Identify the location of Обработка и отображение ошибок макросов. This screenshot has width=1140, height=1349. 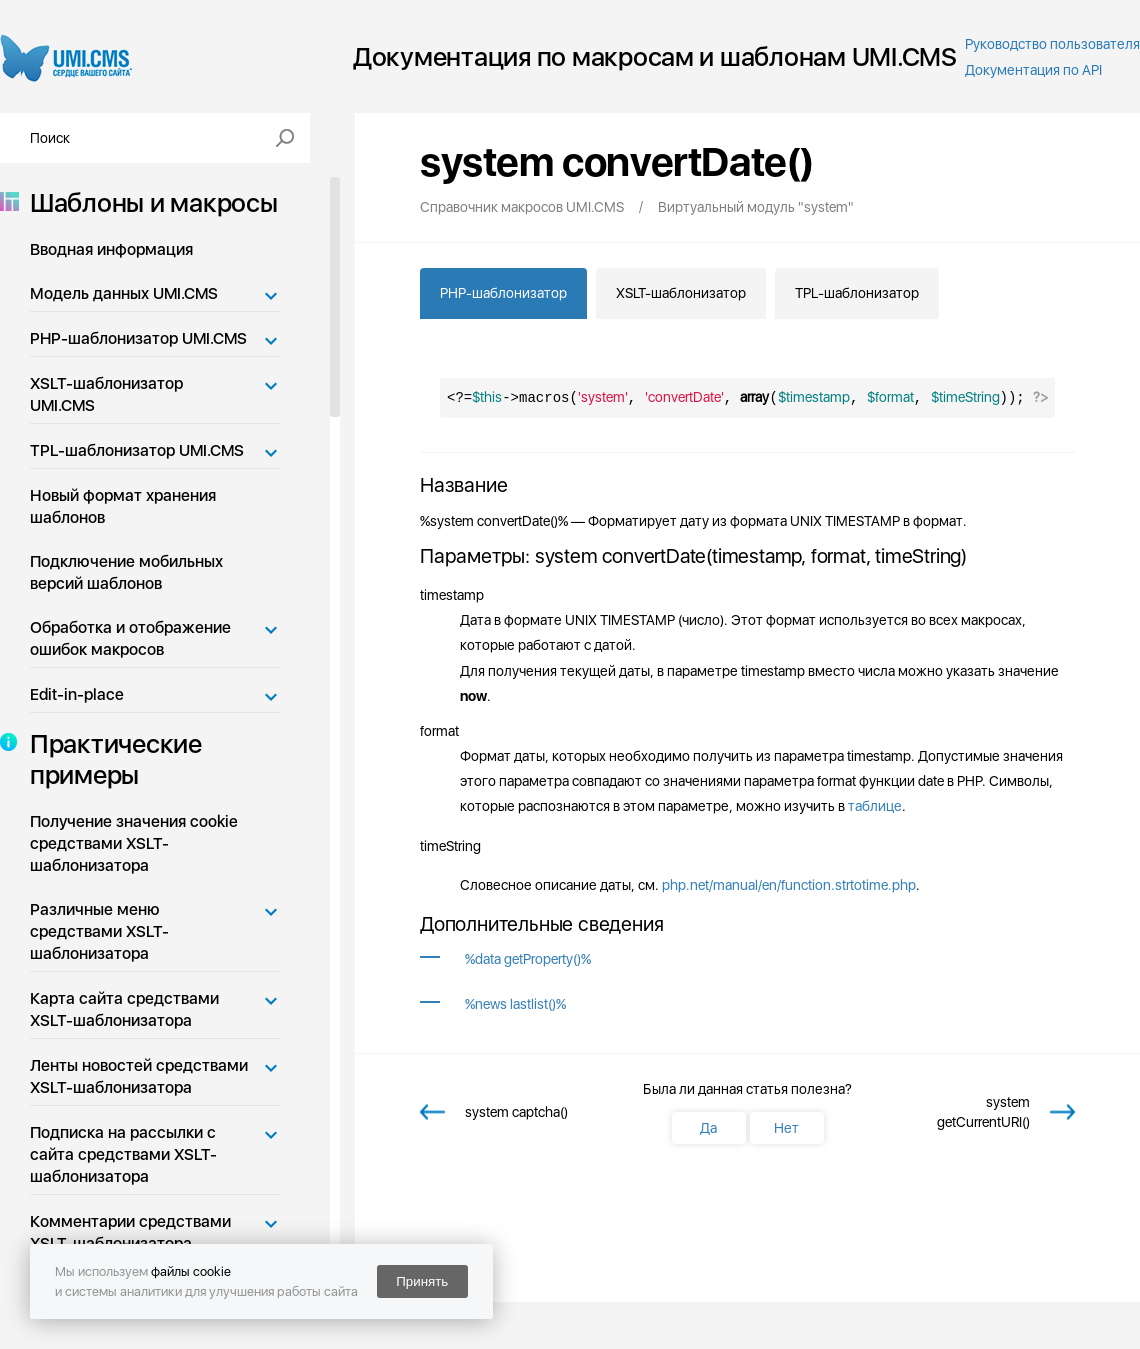
(130, 638).